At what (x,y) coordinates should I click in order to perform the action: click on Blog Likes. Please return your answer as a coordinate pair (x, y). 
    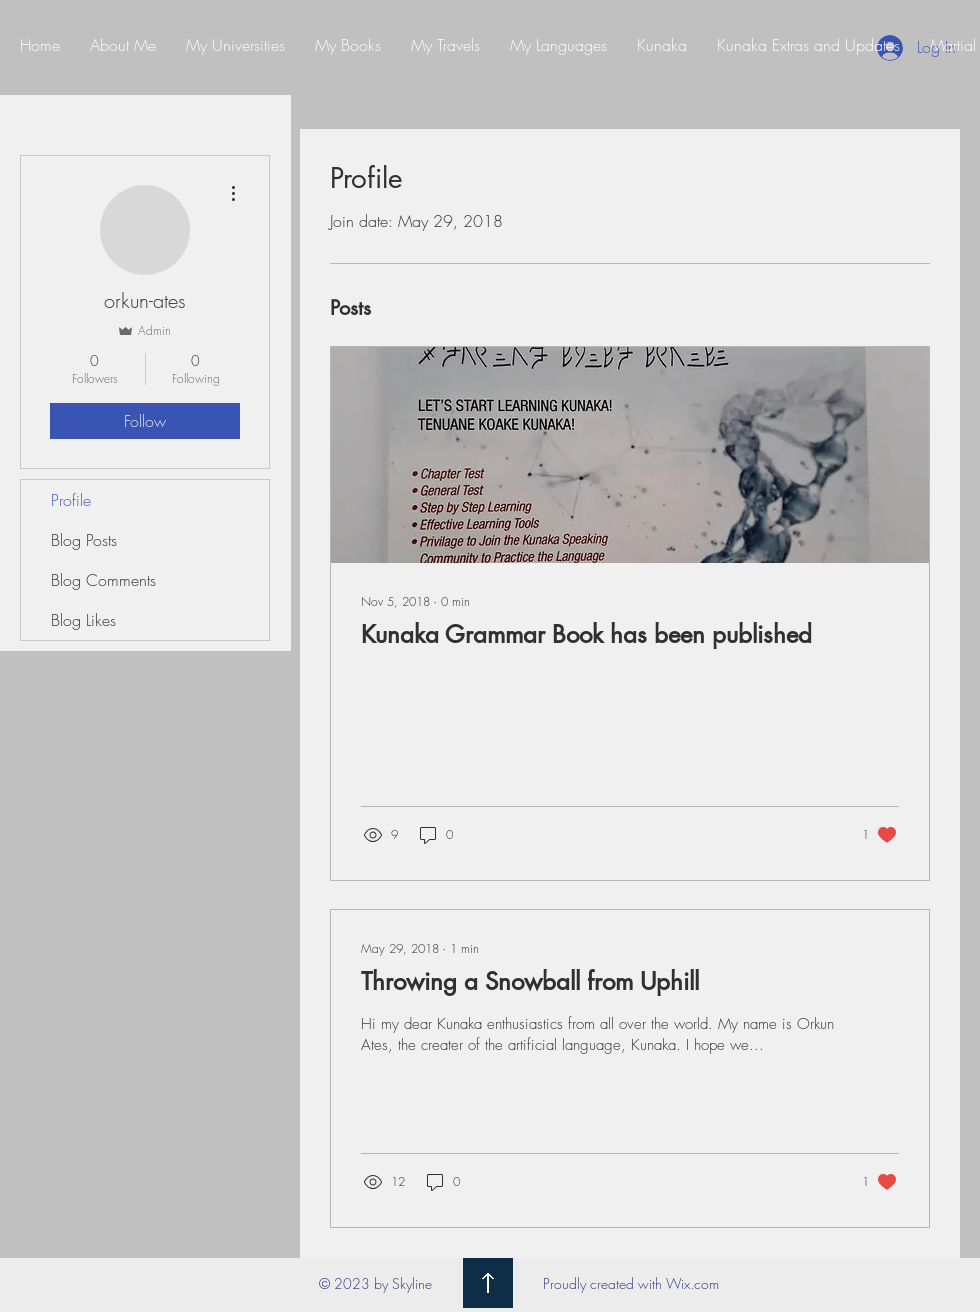
    Looking at the image, I should click on (83, 620).